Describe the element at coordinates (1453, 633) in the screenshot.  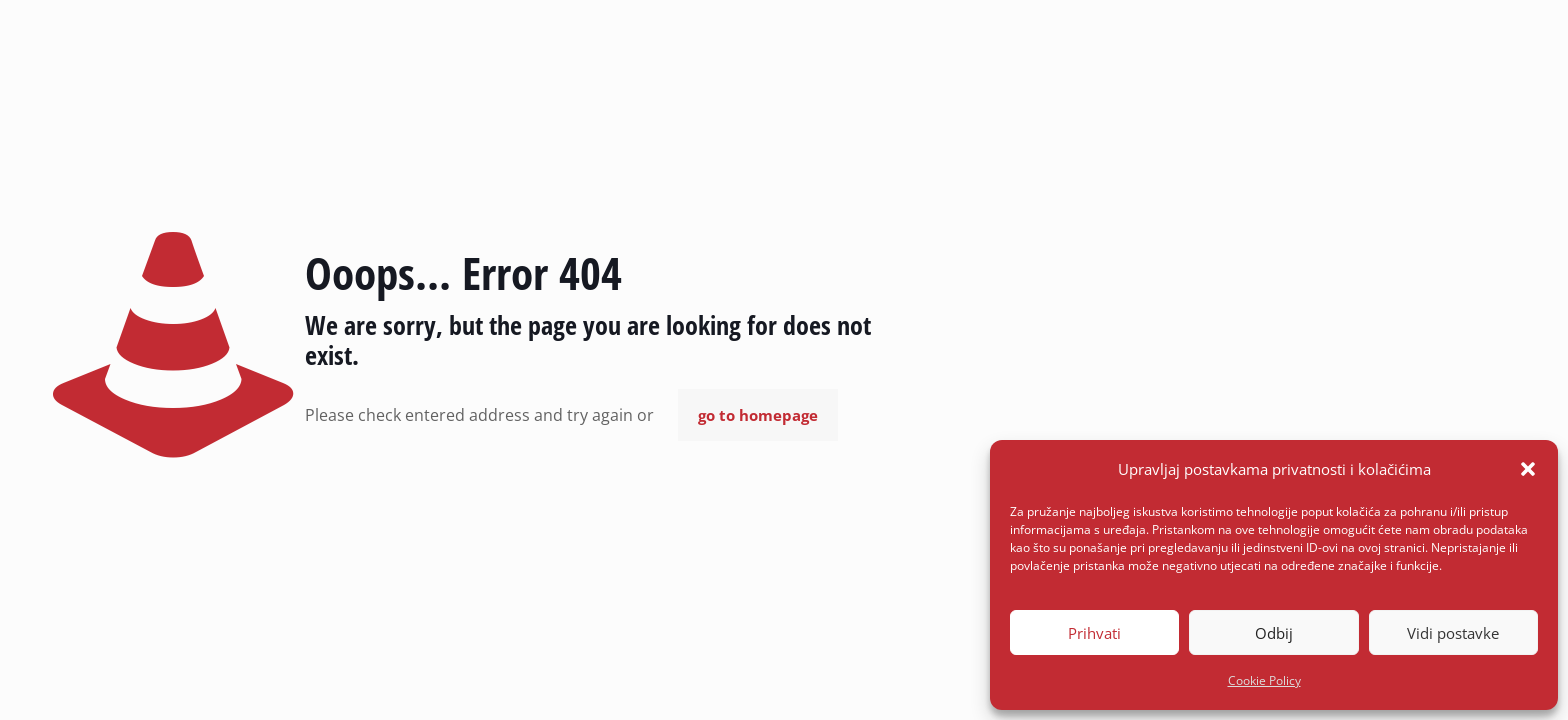
I see `Vidi postavke` at that location.